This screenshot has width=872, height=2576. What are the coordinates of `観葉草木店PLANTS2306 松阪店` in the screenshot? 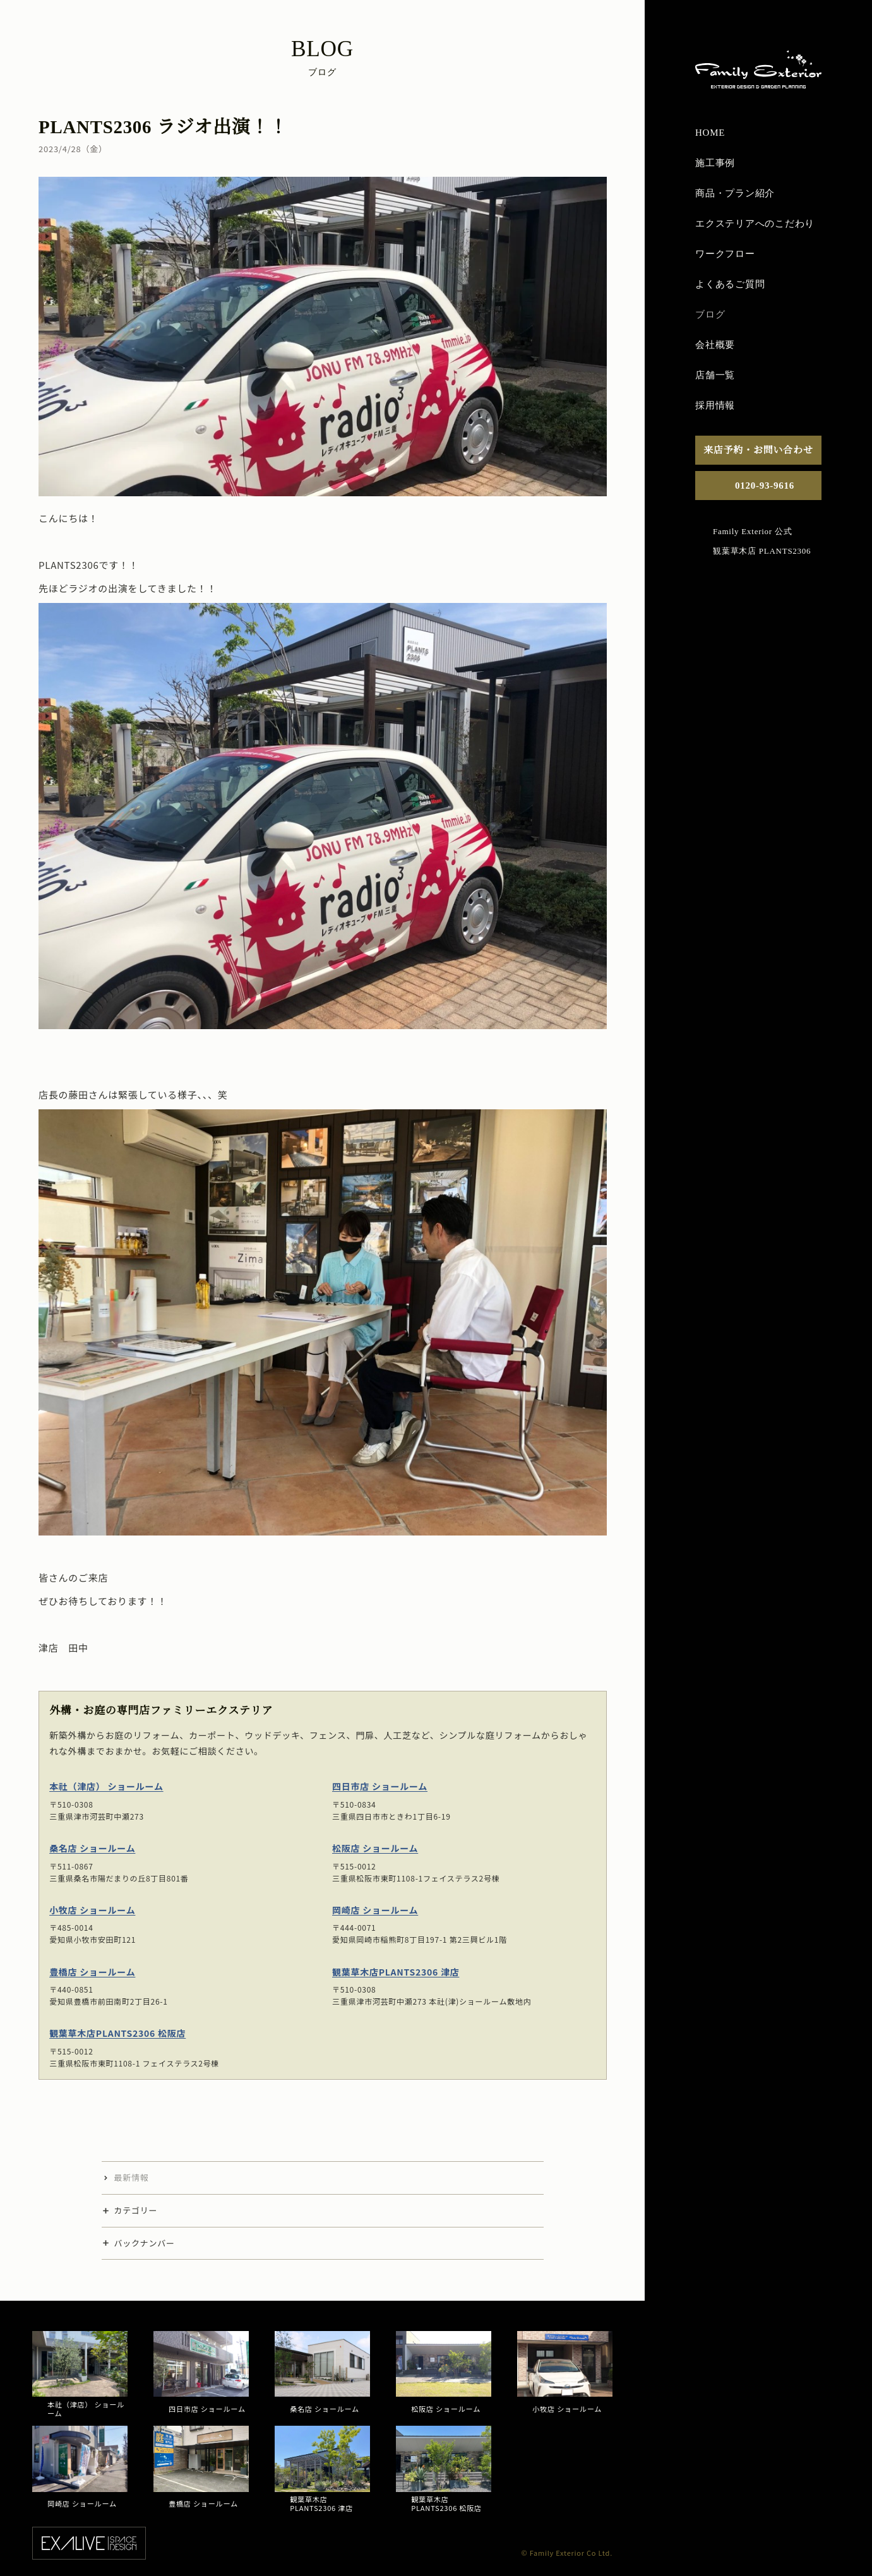 It's located at (117, 2033).